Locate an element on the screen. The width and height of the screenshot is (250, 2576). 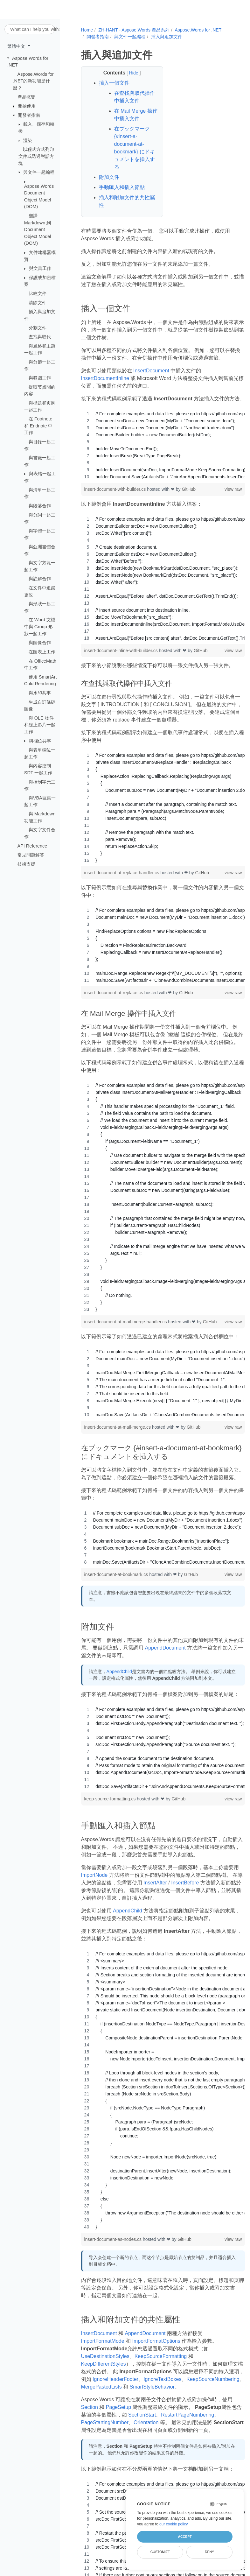
在 Footnote 和 Endnote 中工作 is located at coordinates (38, 425).